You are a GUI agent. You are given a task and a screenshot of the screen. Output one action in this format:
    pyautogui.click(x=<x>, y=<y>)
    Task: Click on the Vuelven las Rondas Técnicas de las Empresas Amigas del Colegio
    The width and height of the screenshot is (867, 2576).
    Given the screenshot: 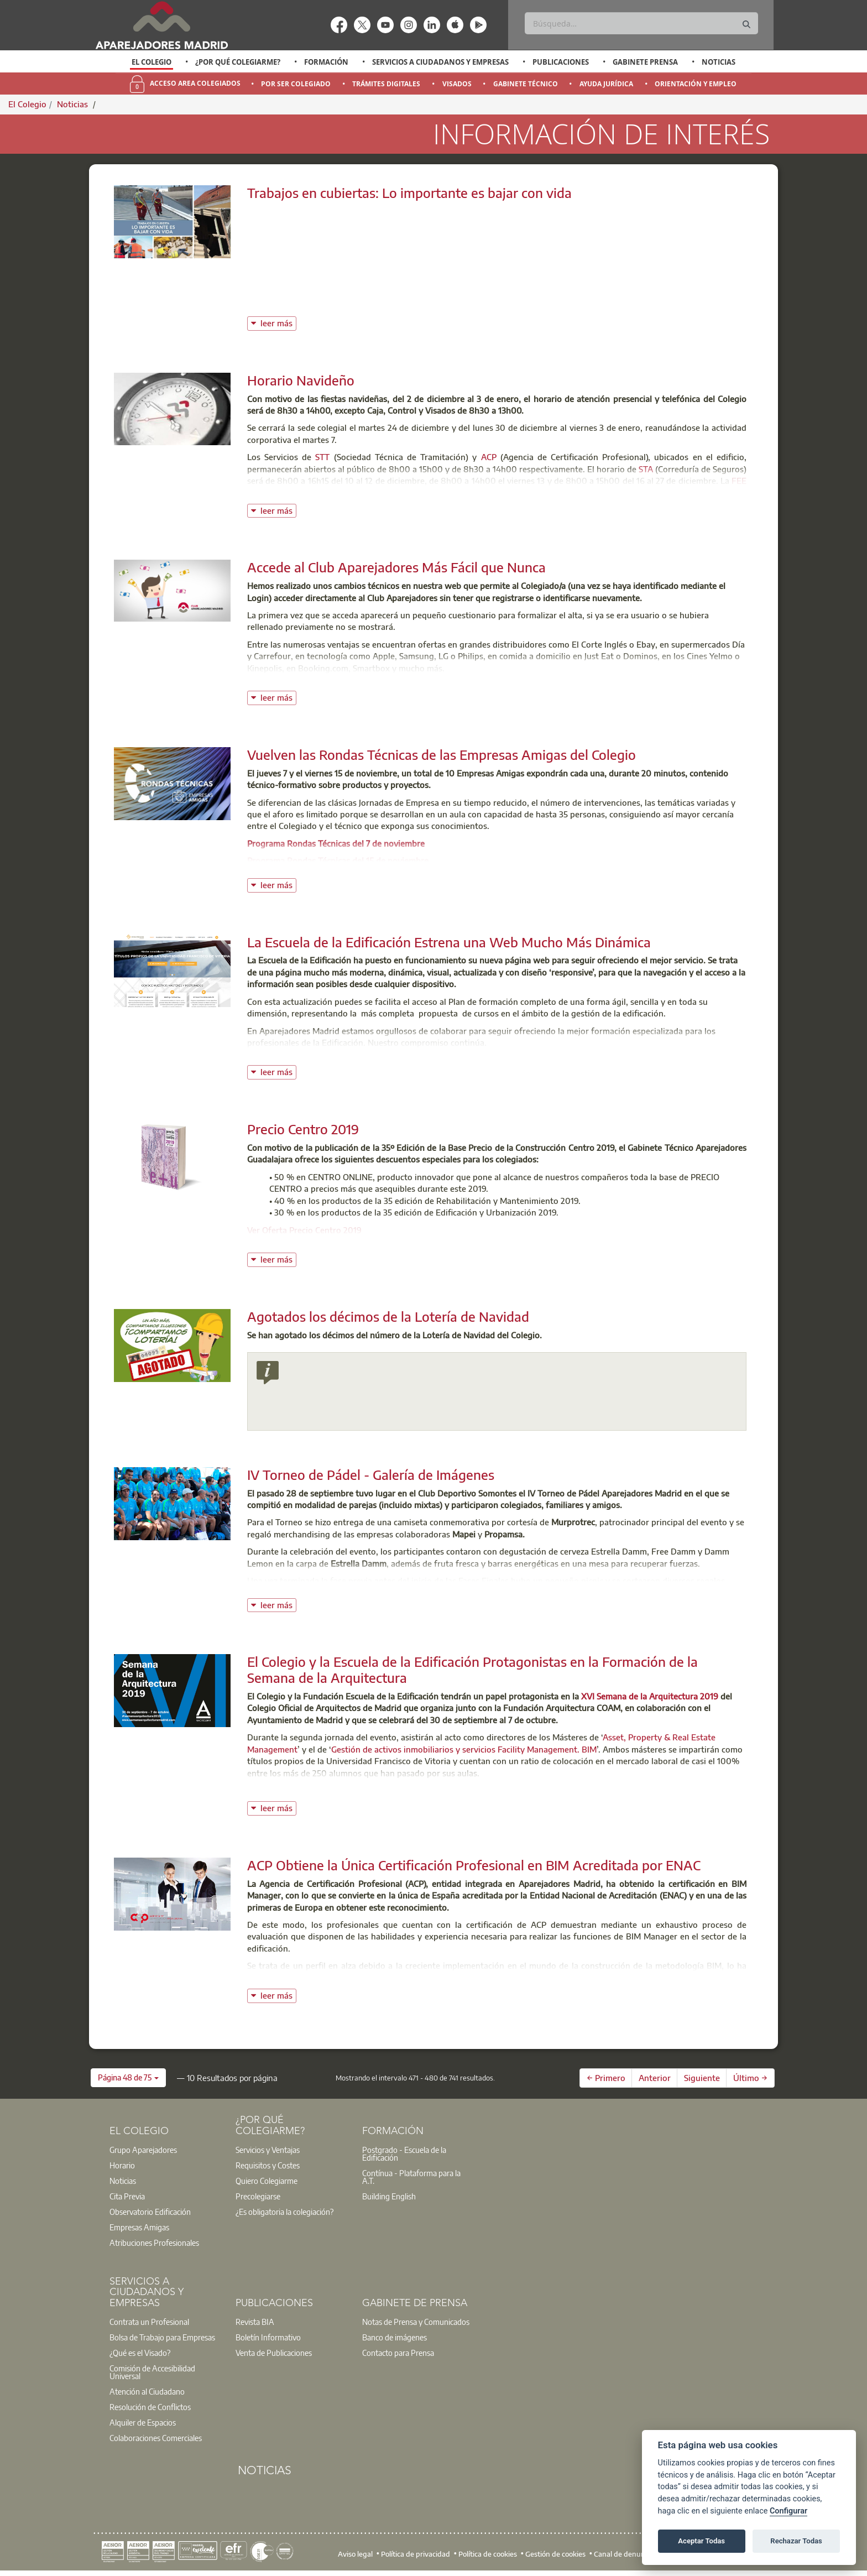 What is the action you would take?
    pyautogui.click(x=441, y=754)
    